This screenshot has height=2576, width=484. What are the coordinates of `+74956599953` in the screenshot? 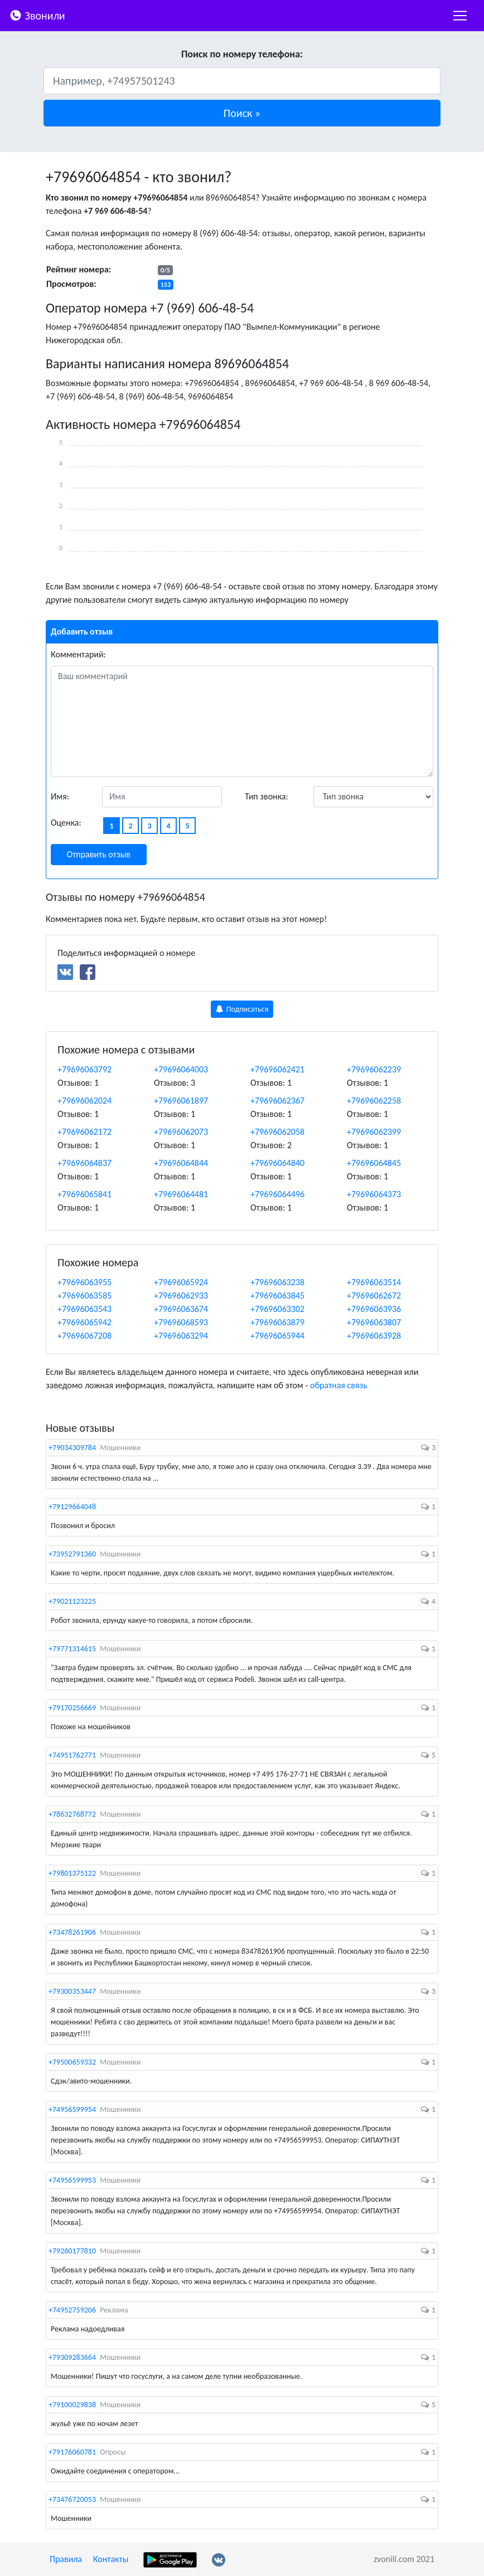 It's located at (72, 2180).